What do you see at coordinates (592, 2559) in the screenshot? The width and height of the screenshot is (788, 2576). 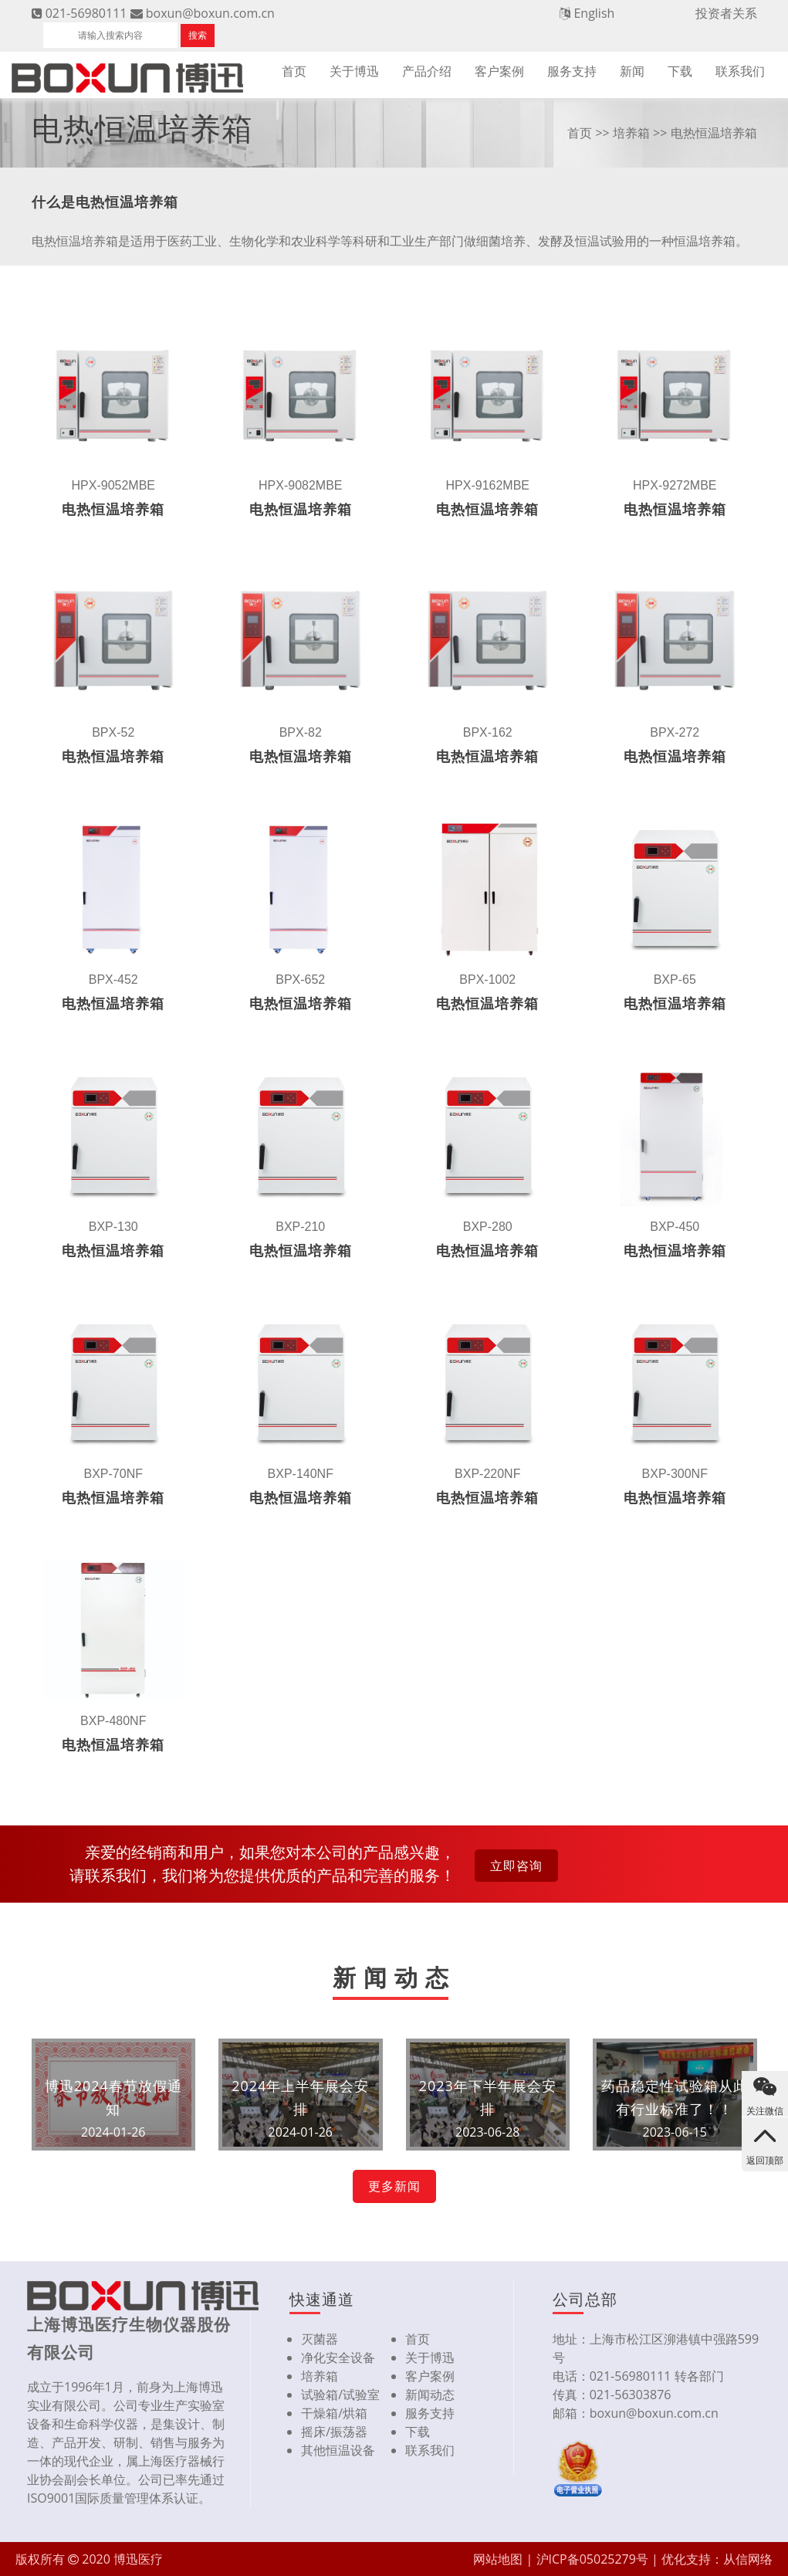 I see `沪ICP备05025279号` at bounding box center [592, 2559].